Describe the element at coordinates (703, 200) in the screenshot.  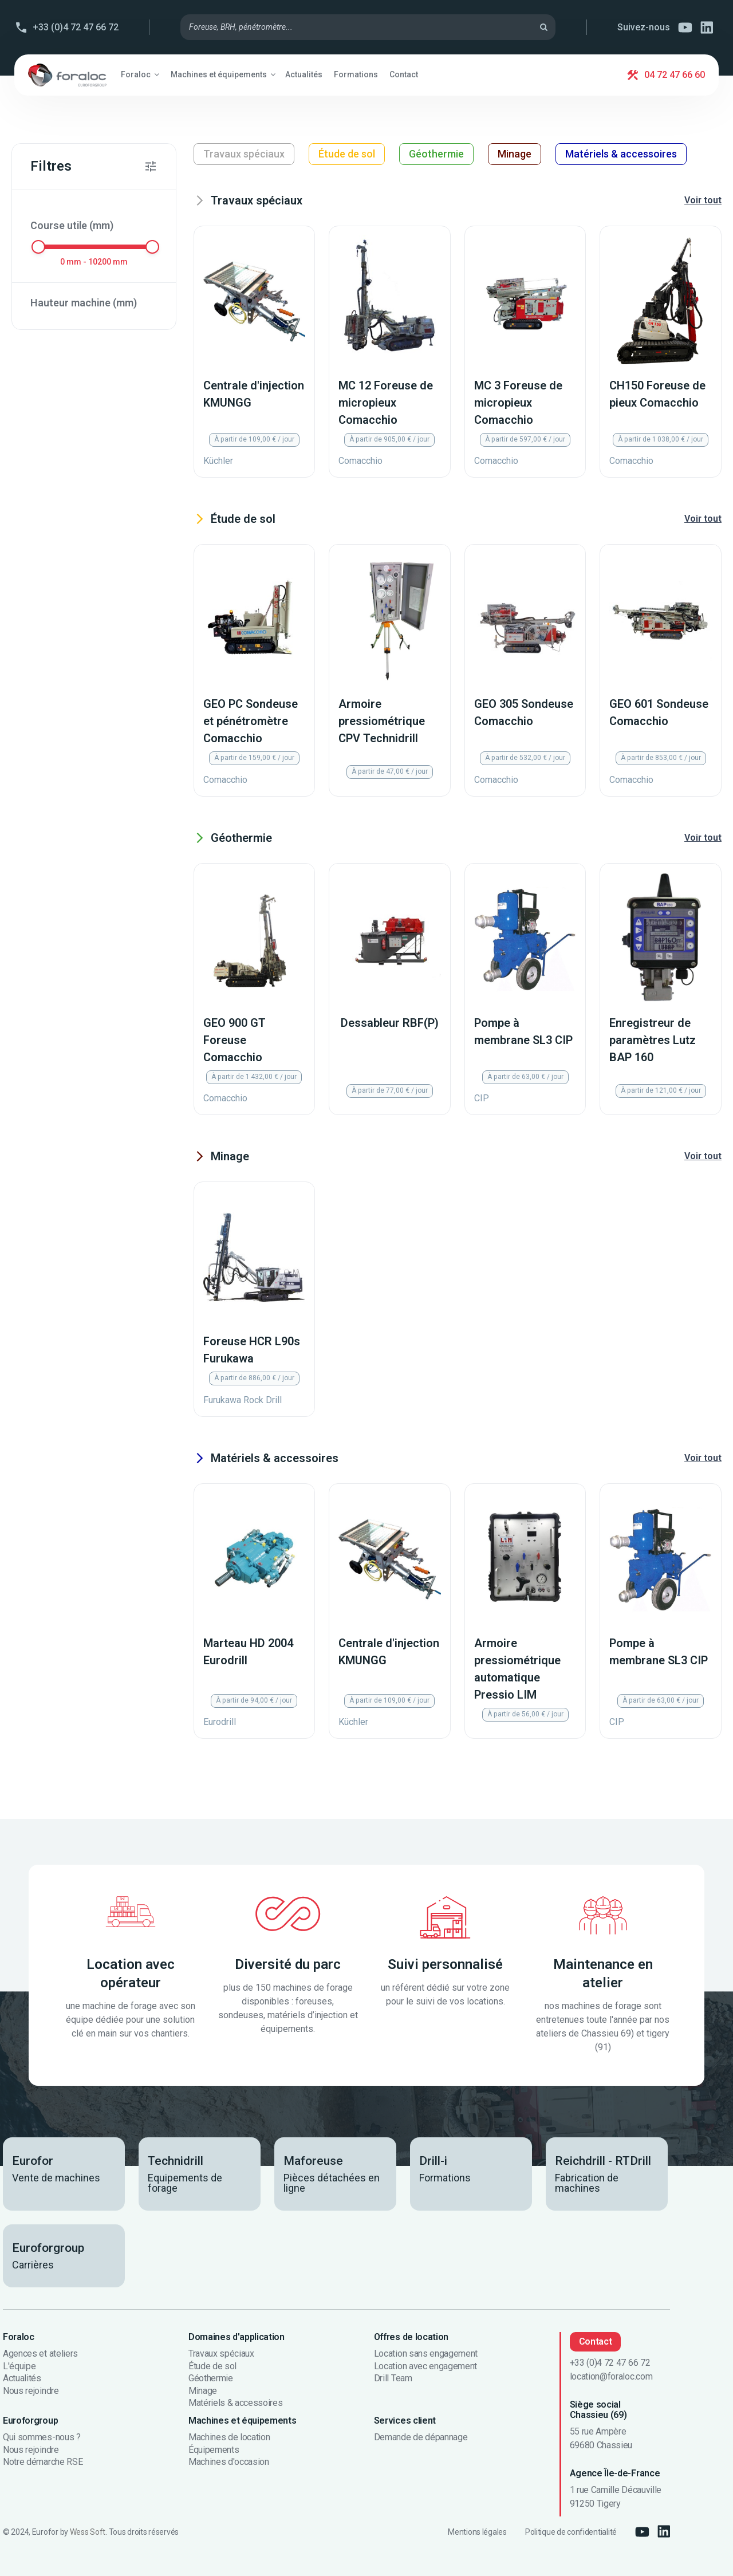
I see `Voir tout` at that location.